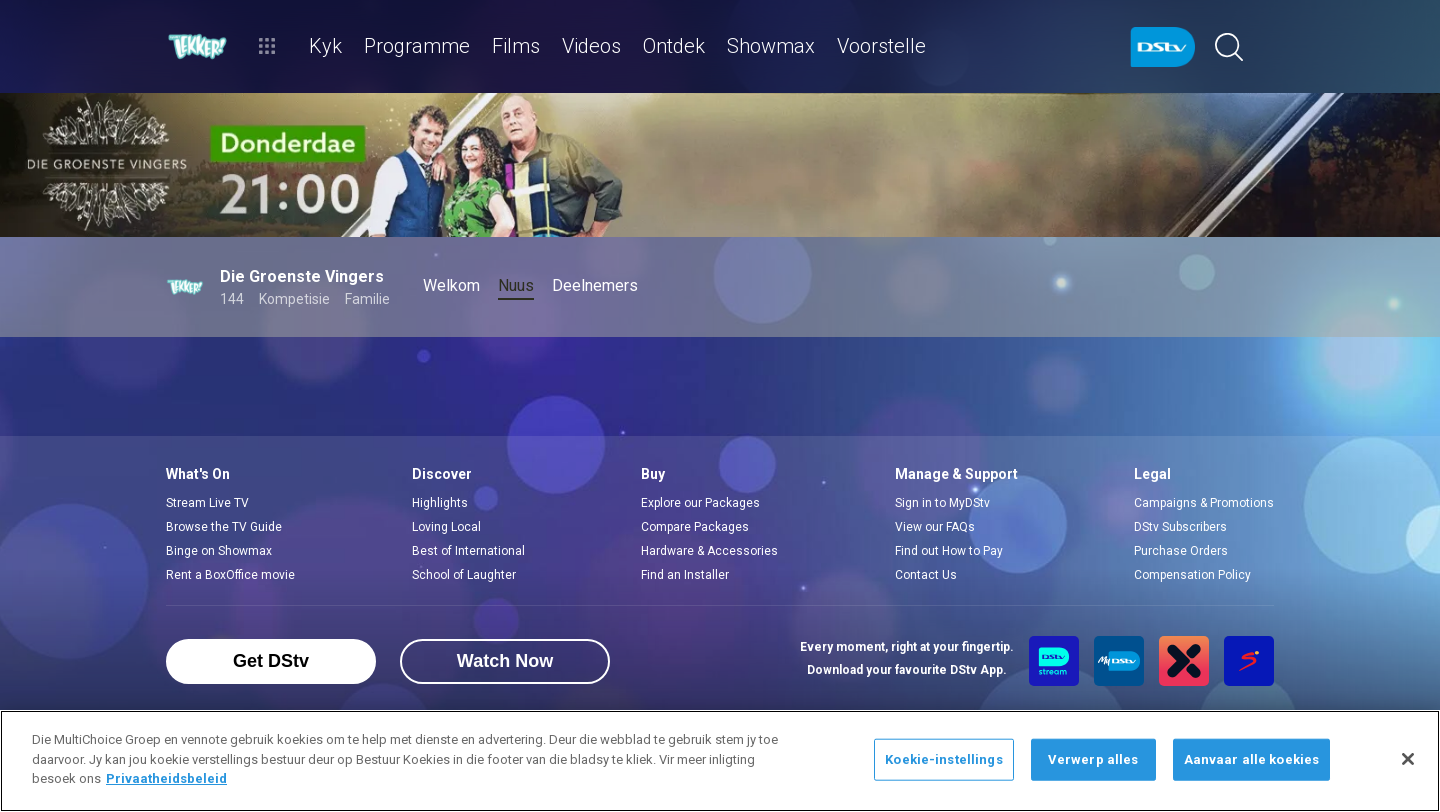  What do you see at coordinates (926, 575) in the screenshot?
I see `Contact Us` at bounding box center [926, 575].